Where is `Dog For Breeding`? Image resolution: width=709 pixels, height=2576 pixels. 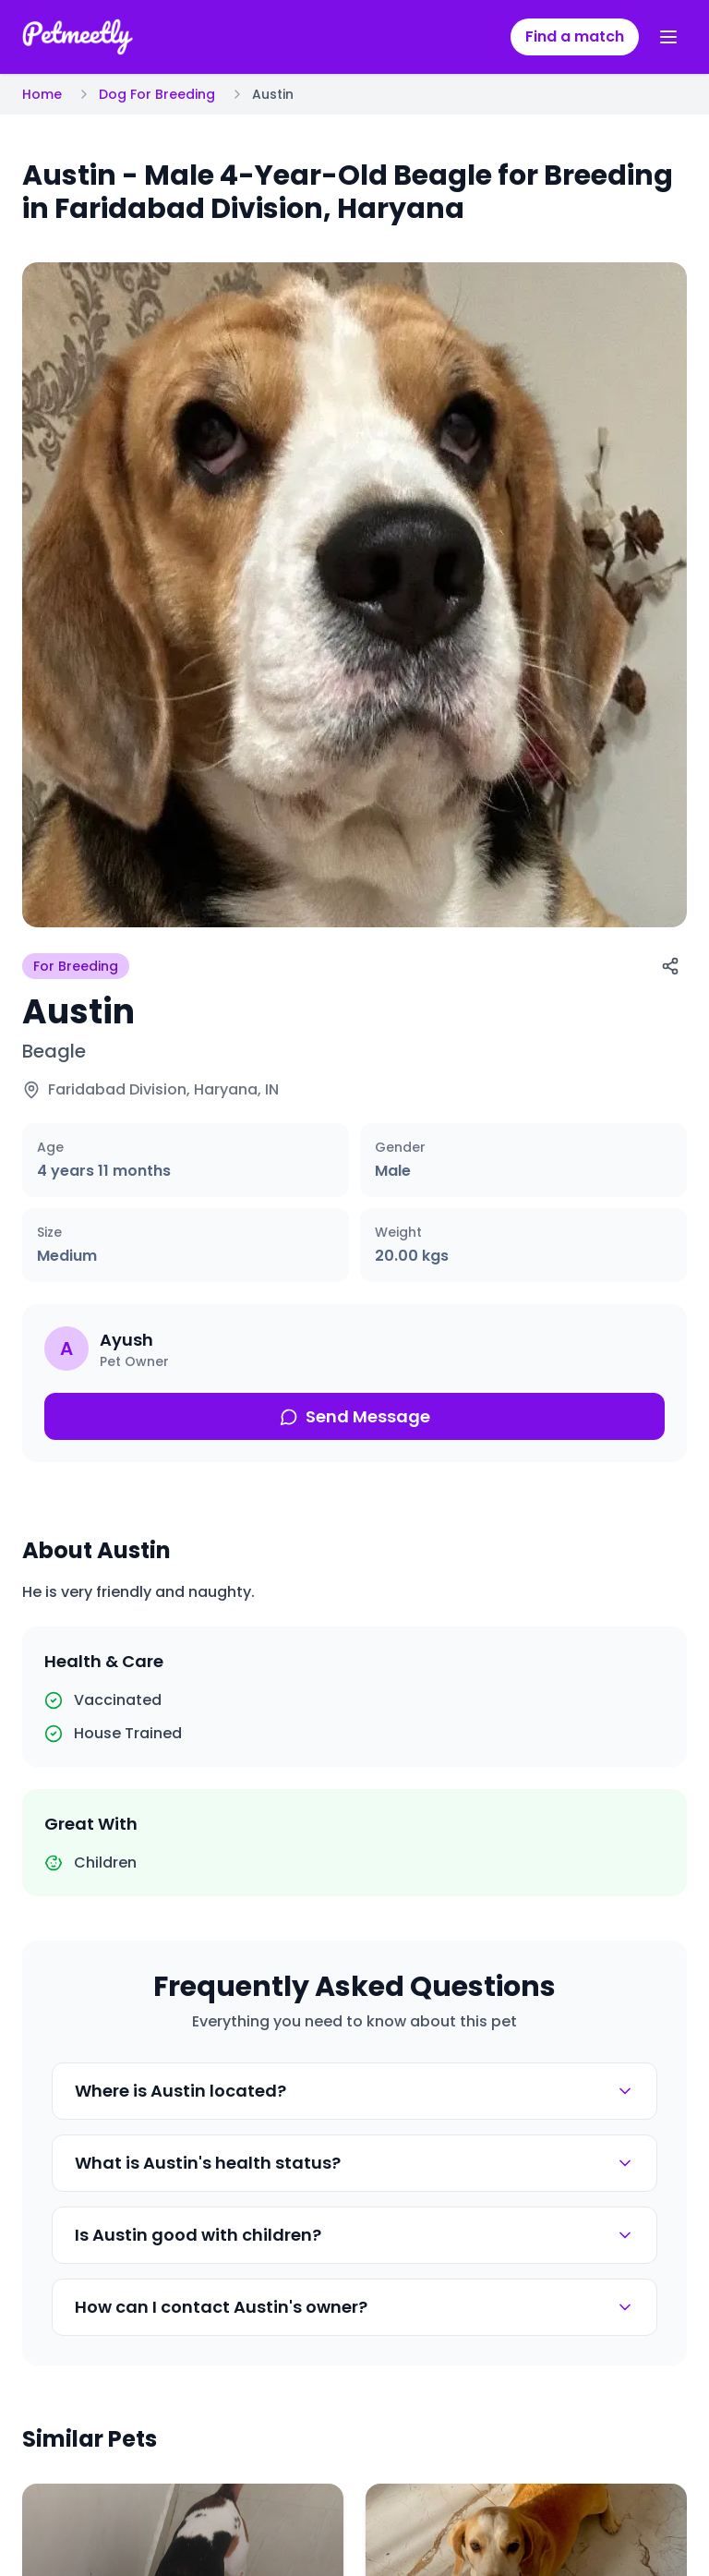 Dog For Breeding is located at coordinates (157, 94).